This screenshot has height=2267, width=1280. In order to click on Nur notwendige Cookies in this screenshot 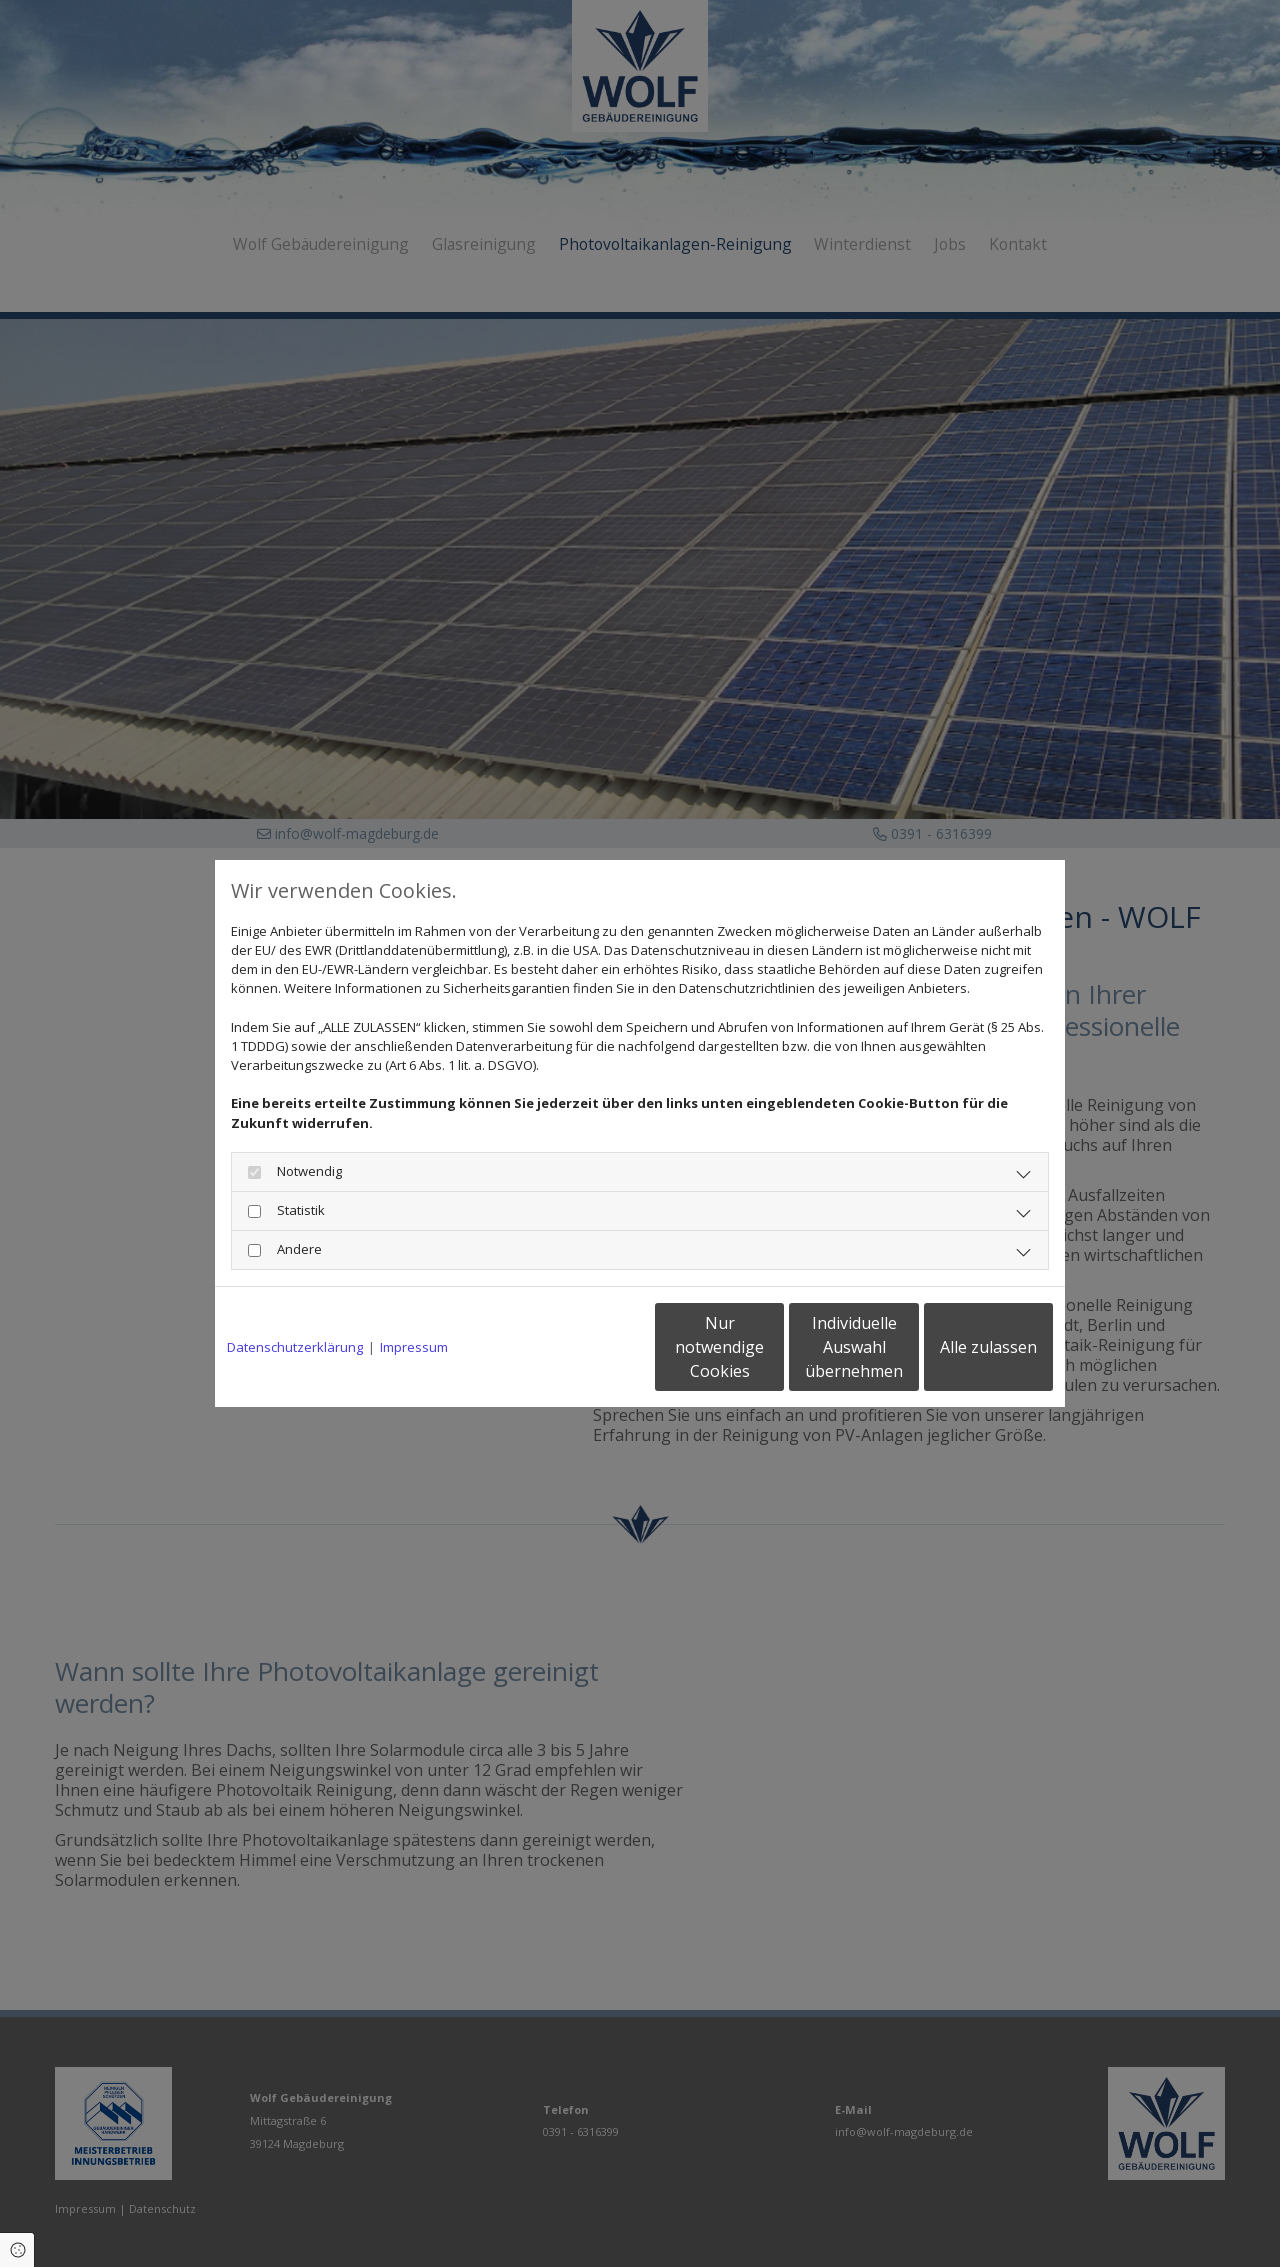, I will do `click(580, 1347)`.